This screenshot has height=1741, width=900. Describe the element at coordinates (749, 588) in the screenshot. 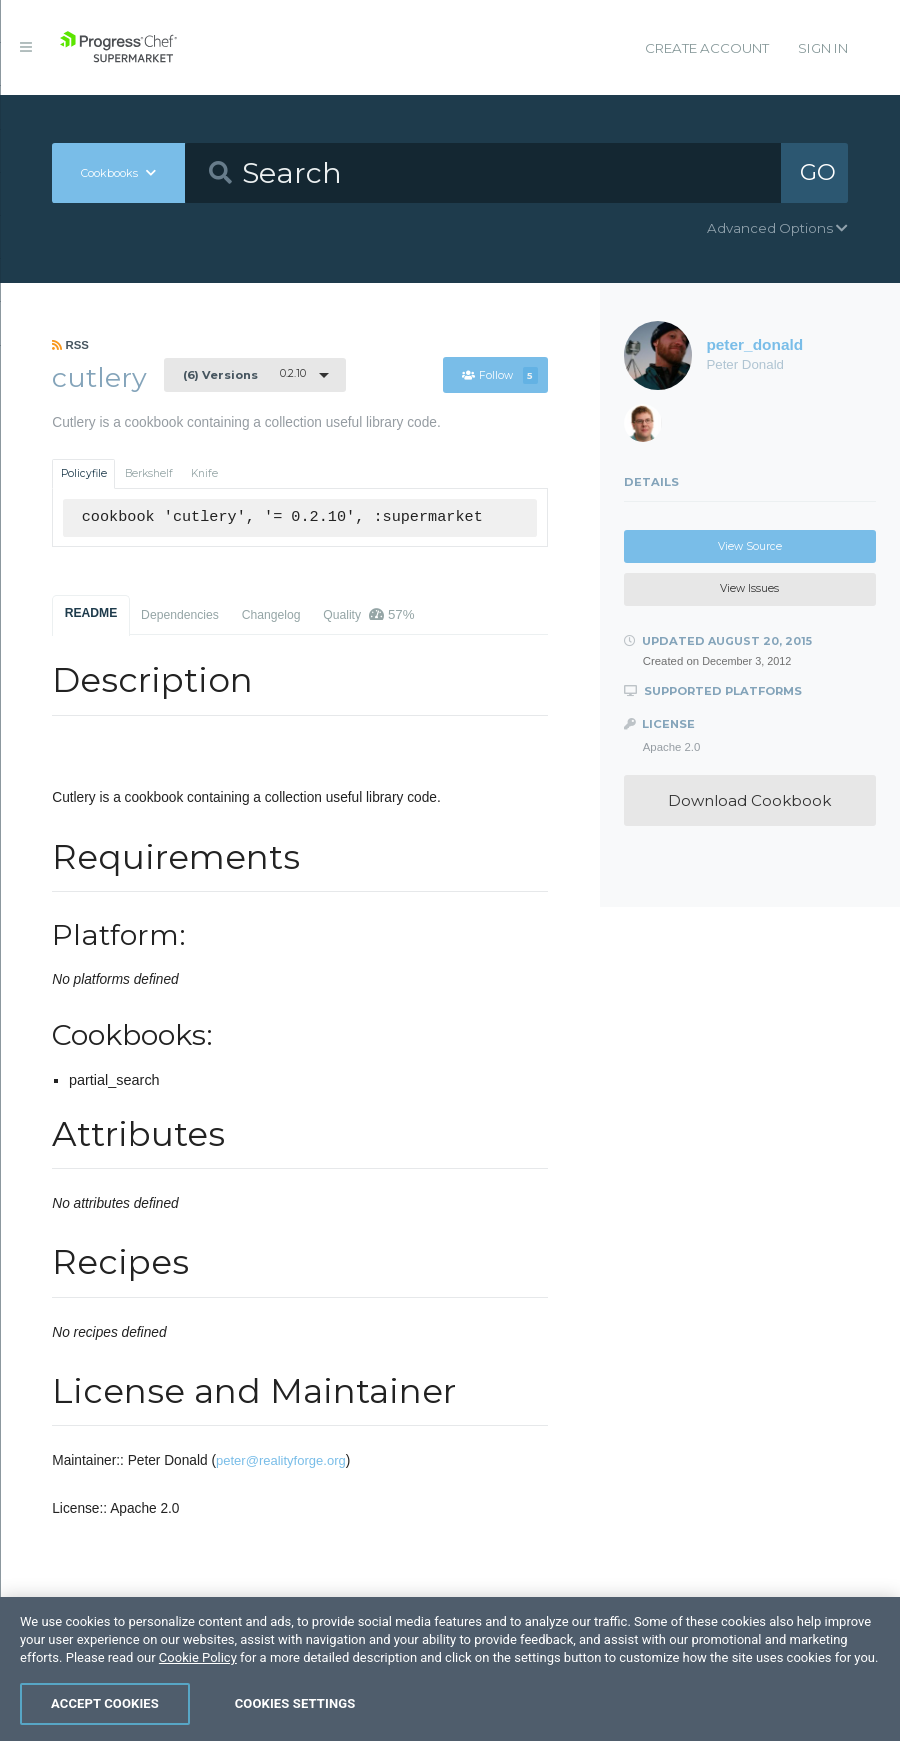

I see `View Issues` at that location.